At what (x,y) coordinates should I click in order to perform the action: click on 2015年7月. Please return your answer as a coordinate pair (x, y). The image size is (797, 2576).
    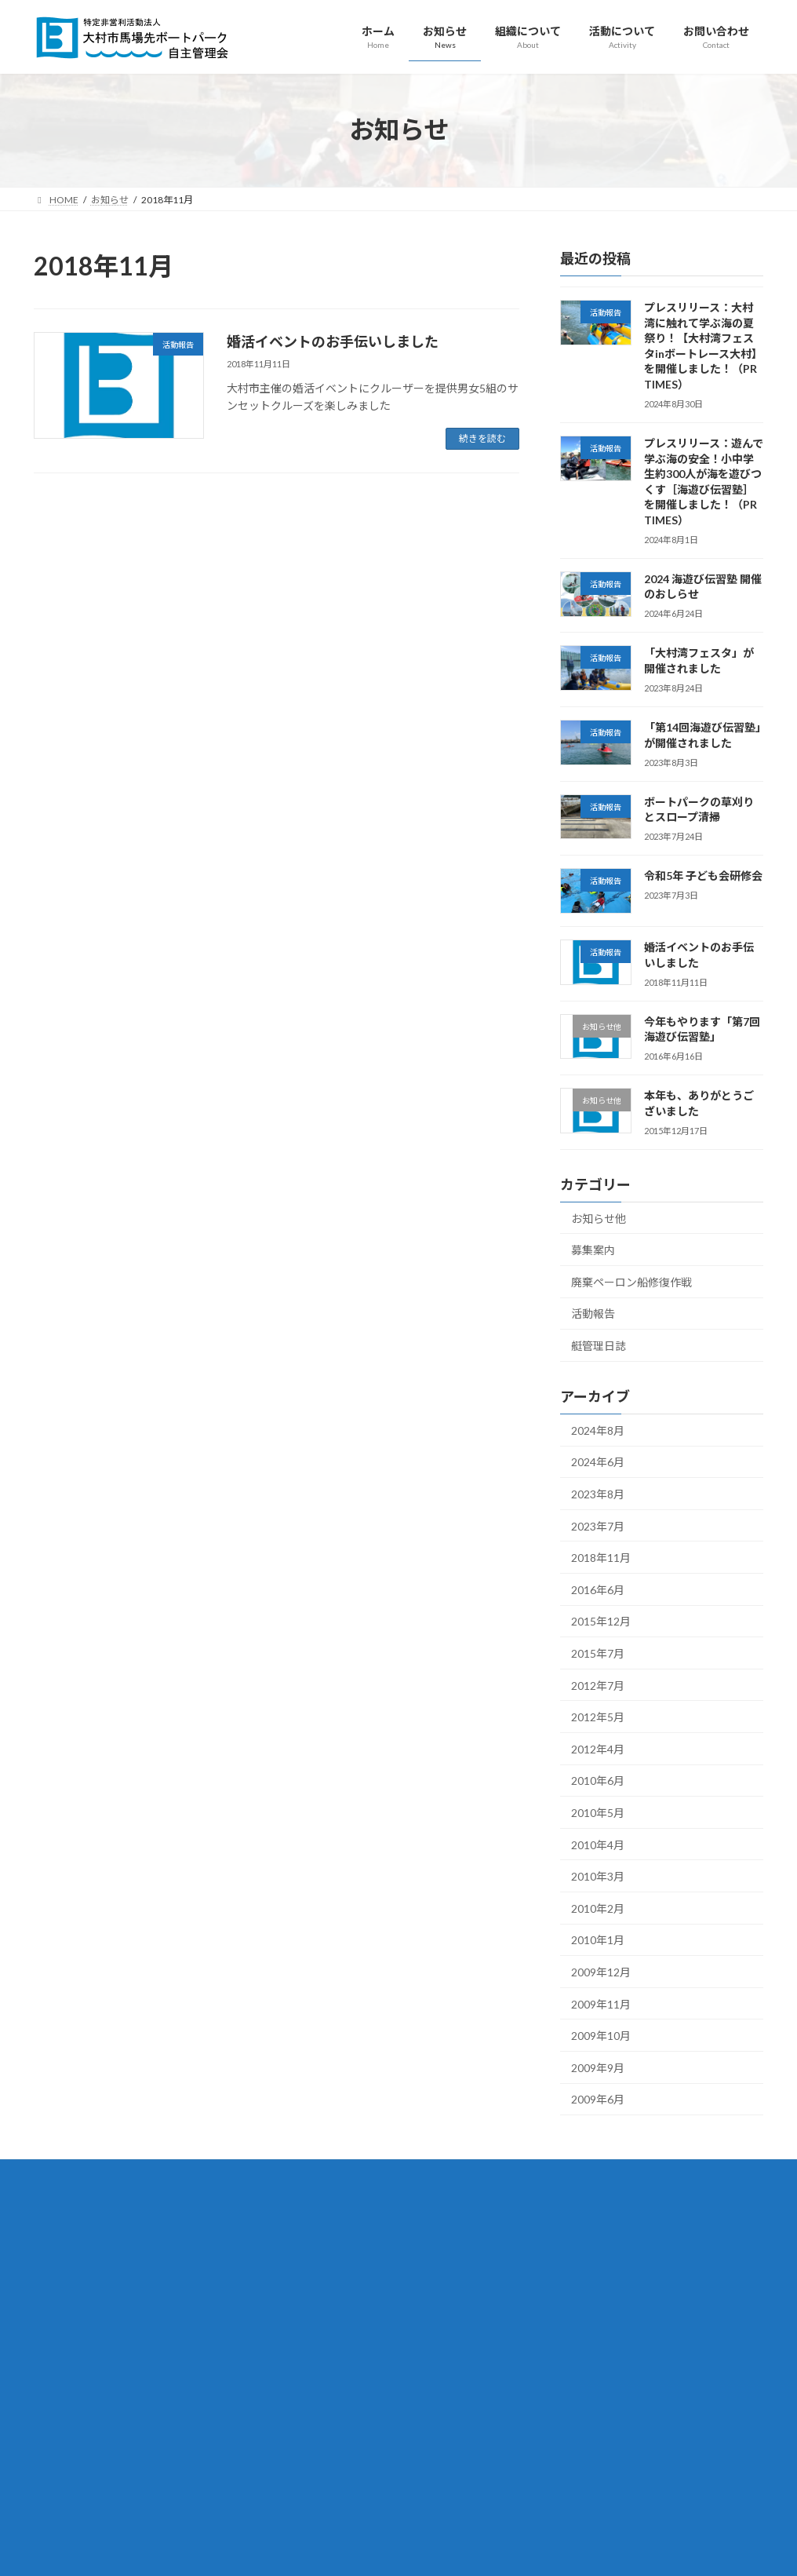
    Looking at the image, I should click on (597, 1653).